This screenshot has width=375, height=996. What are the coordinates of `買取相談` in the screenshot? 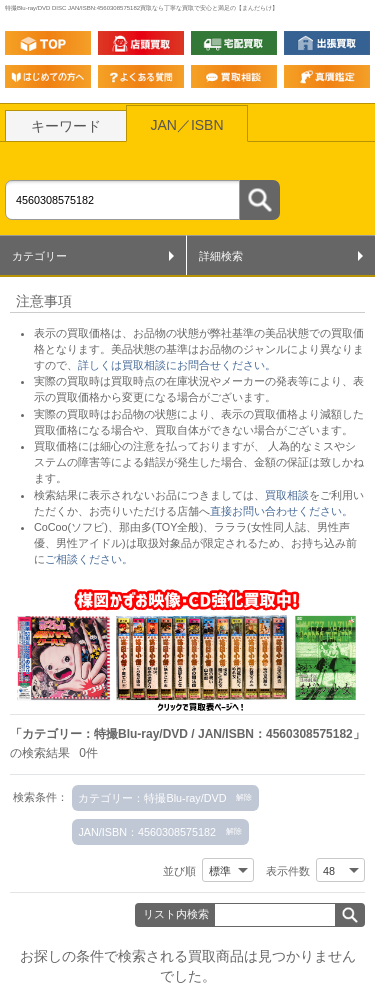 It's located at (287, 495).